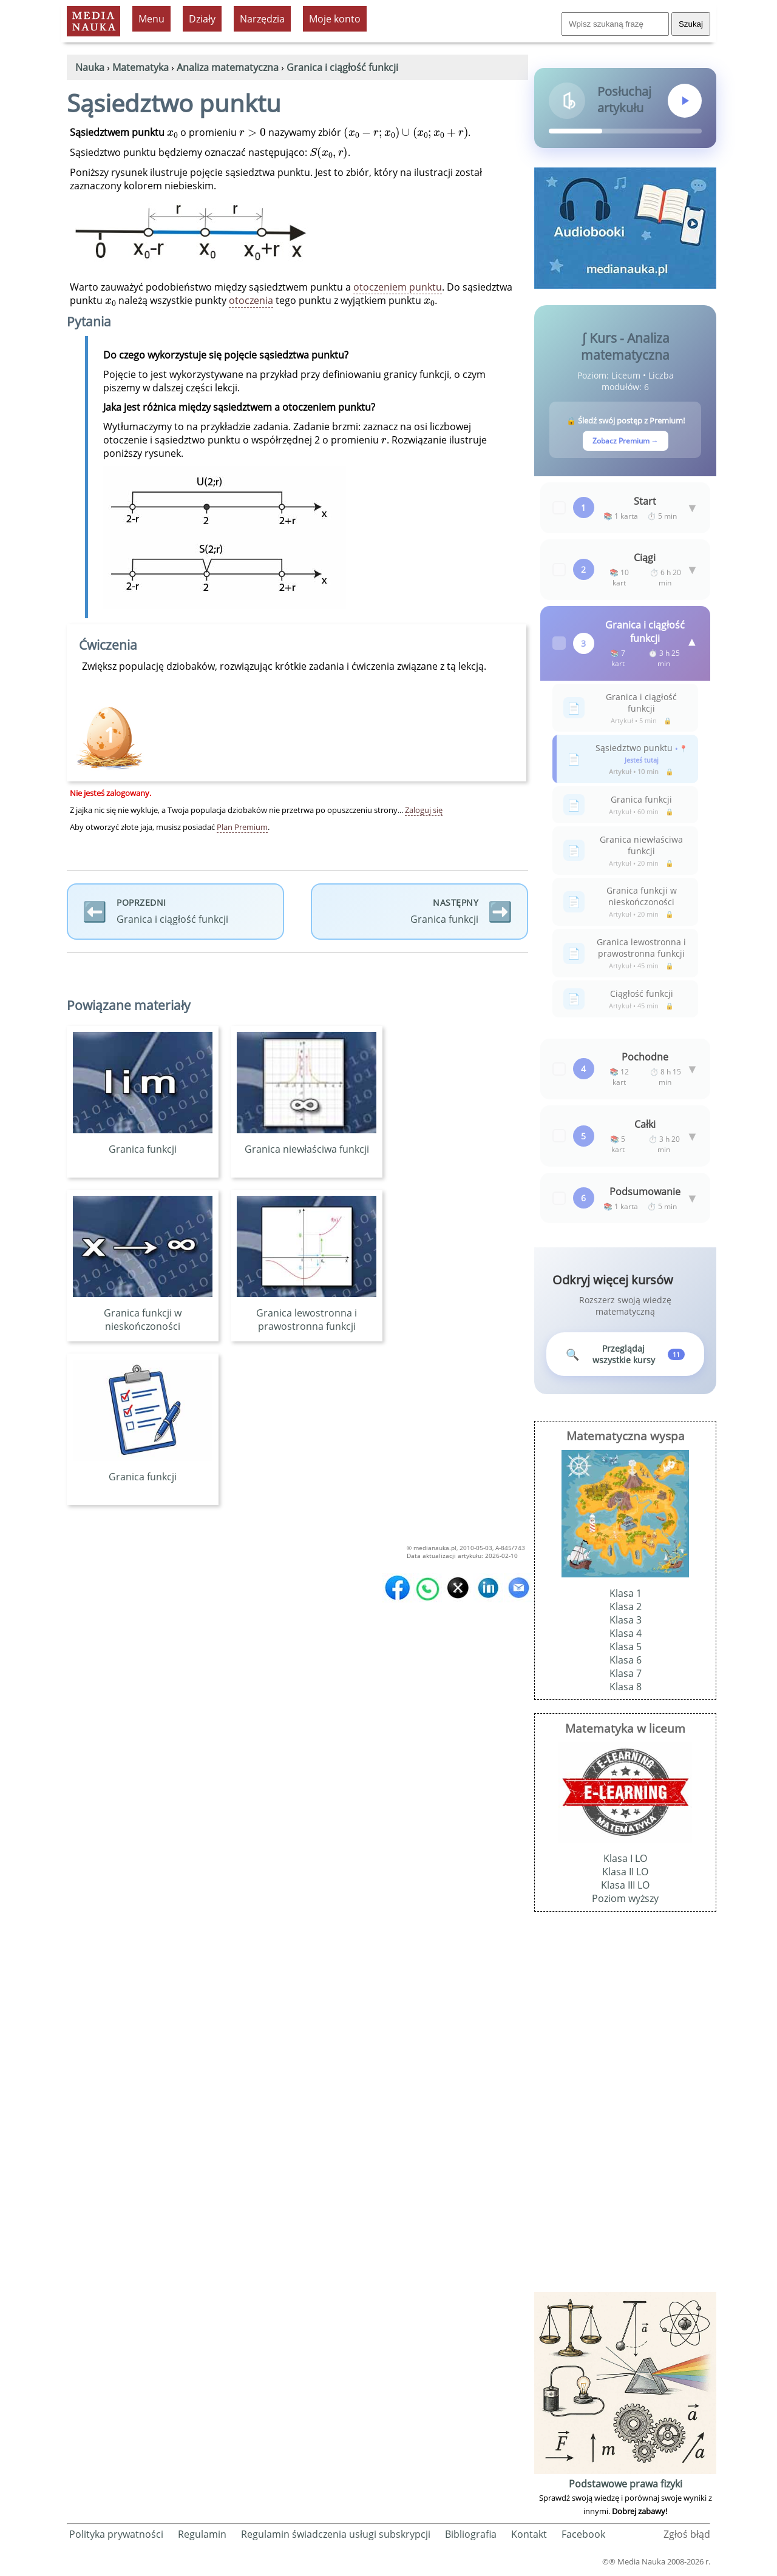  What do you see at coordinates (625, 1901) in the screenshot?
I see `Poziom wyższy` at bounding box center [625, 1901].